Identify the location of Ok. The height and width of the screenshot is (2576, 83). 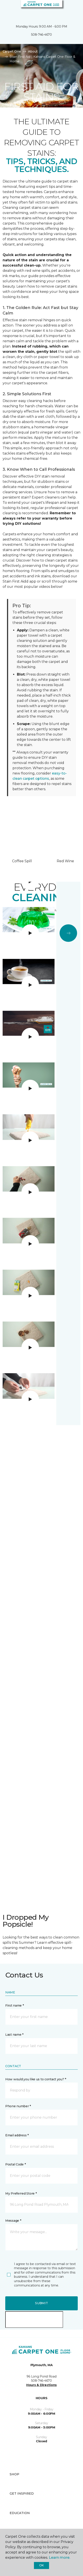
(41, 2565).